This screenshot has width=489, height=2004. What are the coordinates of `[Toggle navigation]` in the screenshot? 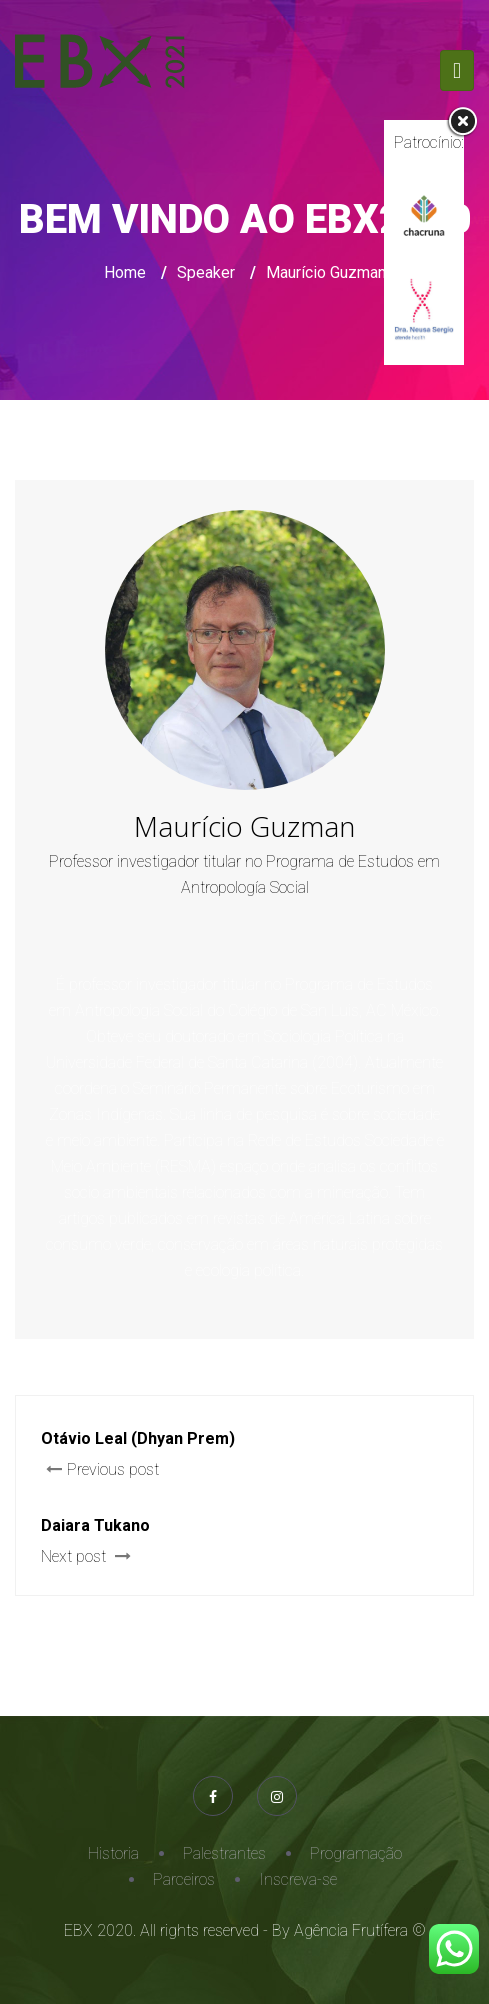 It's located at (457, 70).